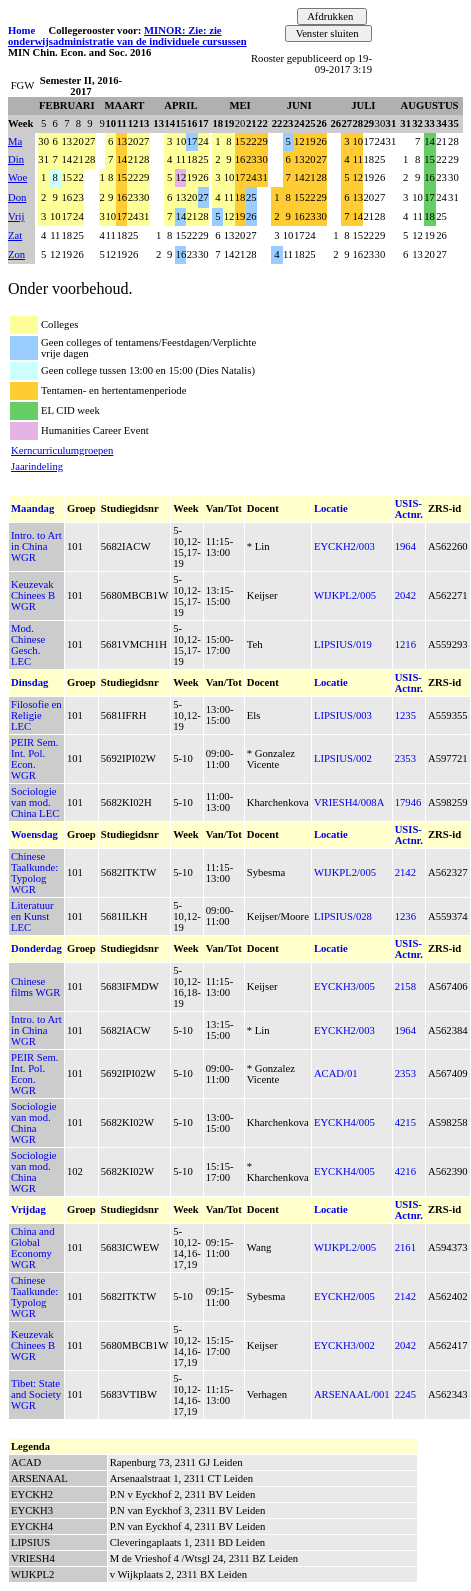  Describe the element at coordinates (36, 948) in the screenshot. I see `Donderdag` at that location.